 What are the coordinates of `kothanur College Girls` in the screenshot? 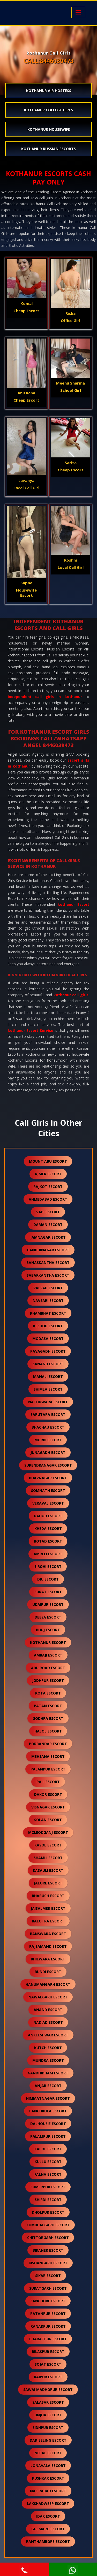 It's located at (48, 110).